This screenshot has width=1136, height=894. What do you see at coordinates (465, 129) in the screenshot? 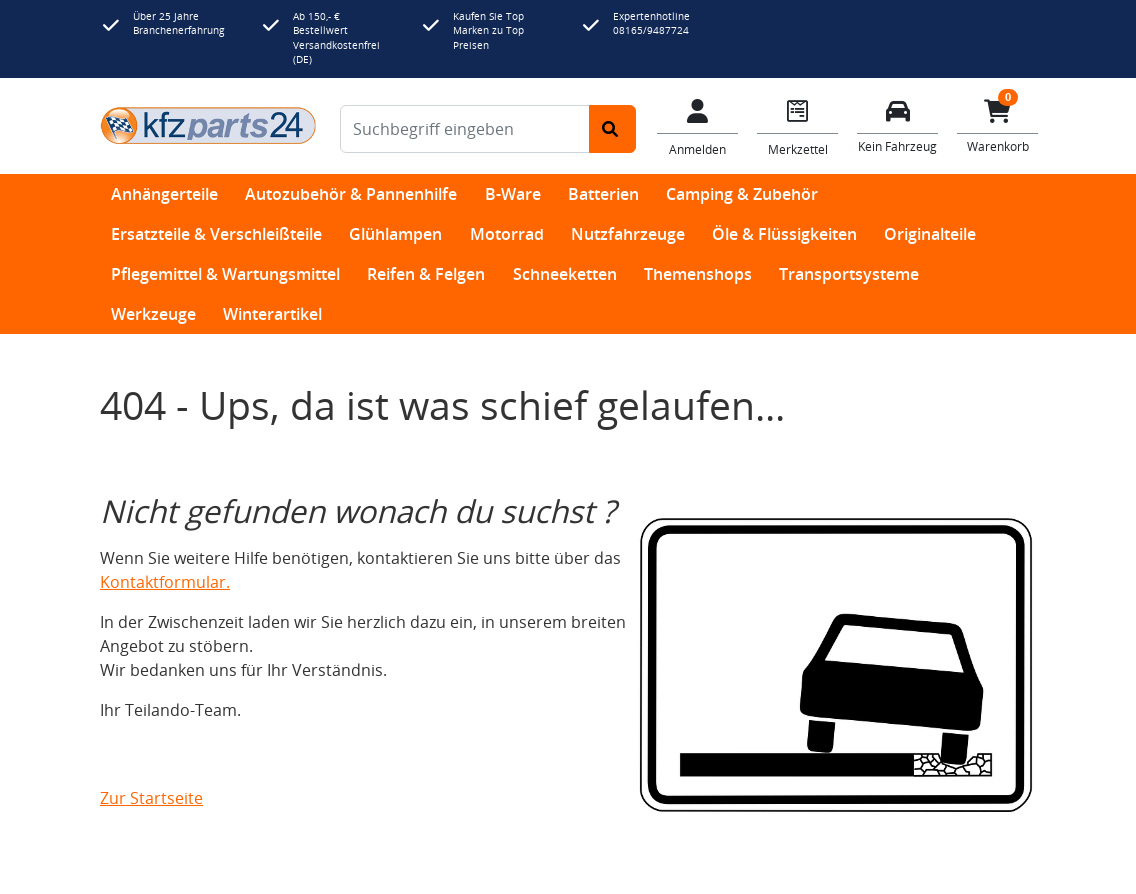
I see `[Suchbegriff eingeben]` at bounding box center [465, 129].